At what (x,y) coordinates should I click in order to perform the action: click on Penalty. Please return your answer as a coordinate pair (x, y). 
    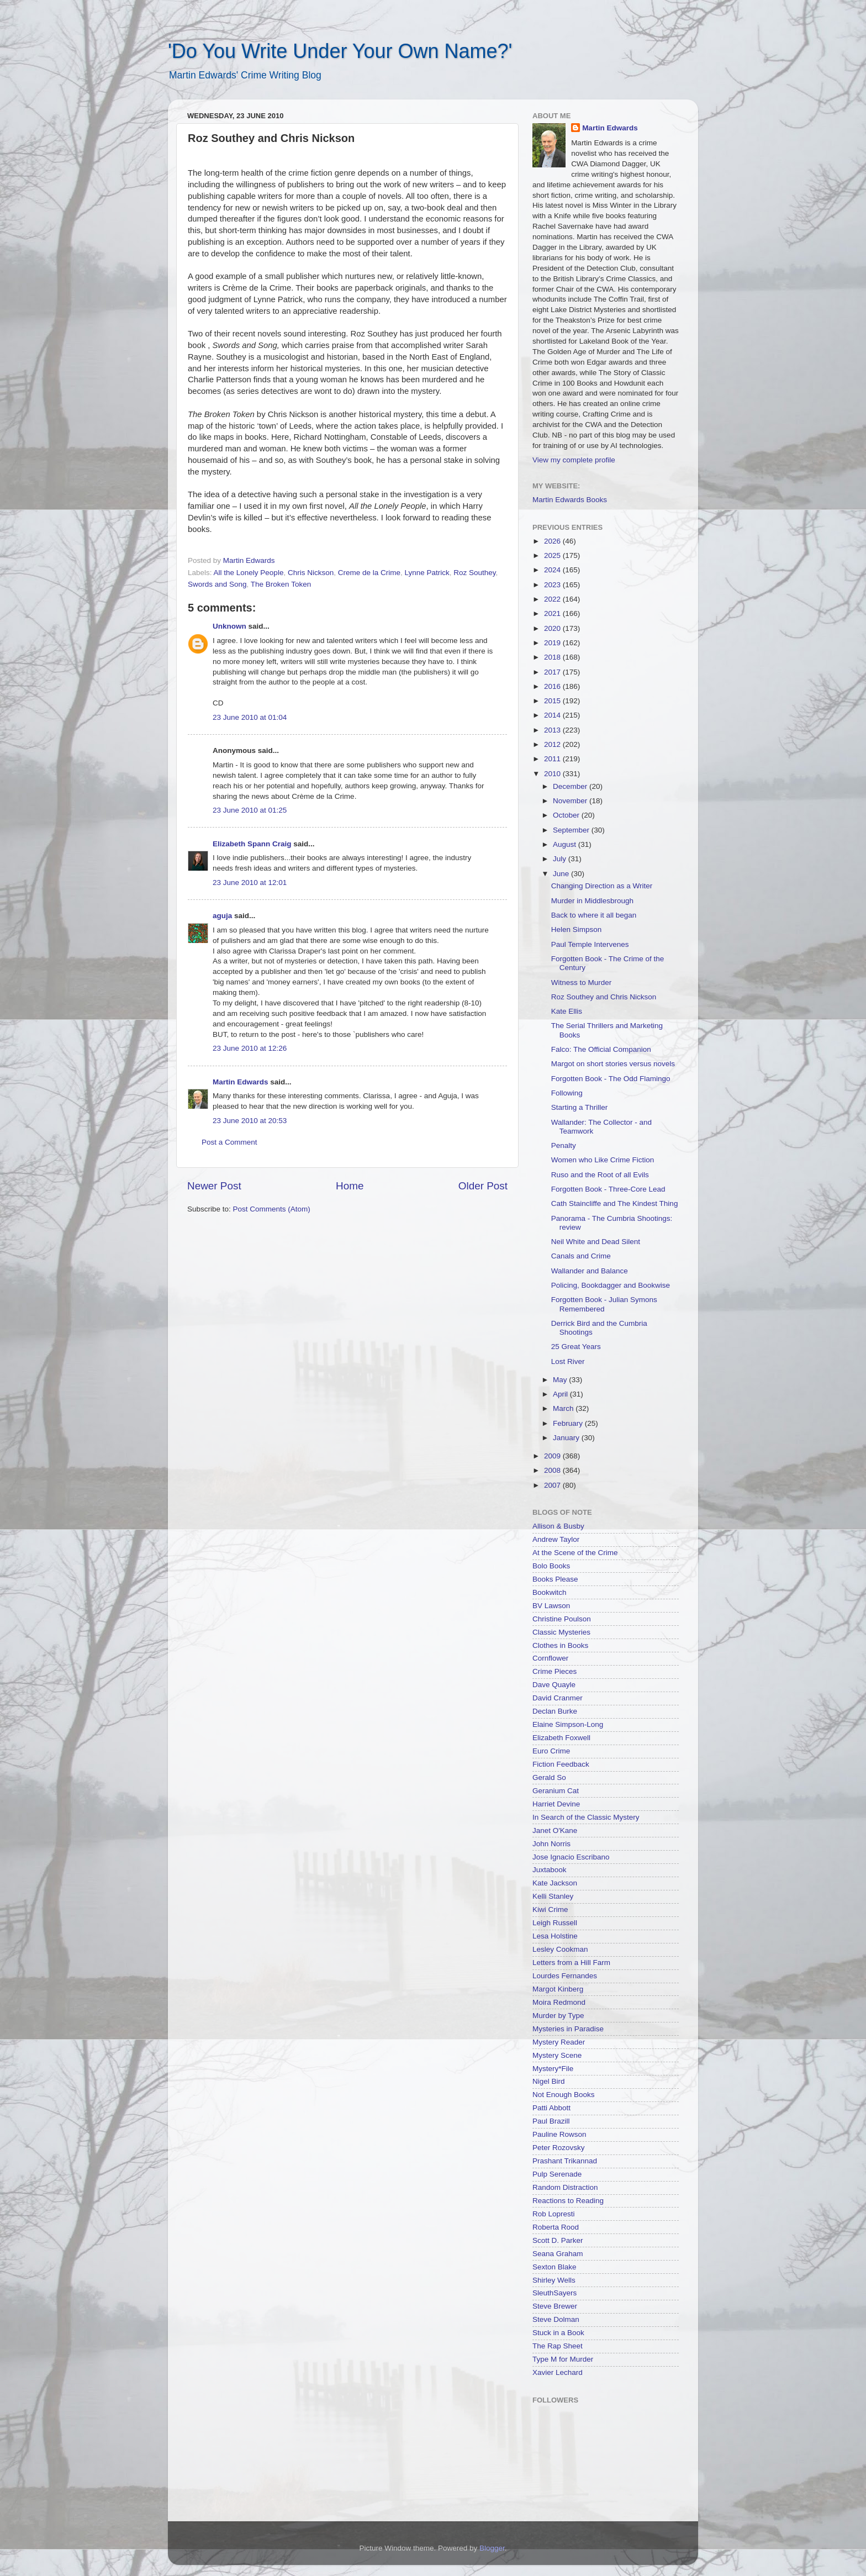
    Looking at the image, I should click on (563, 1145).